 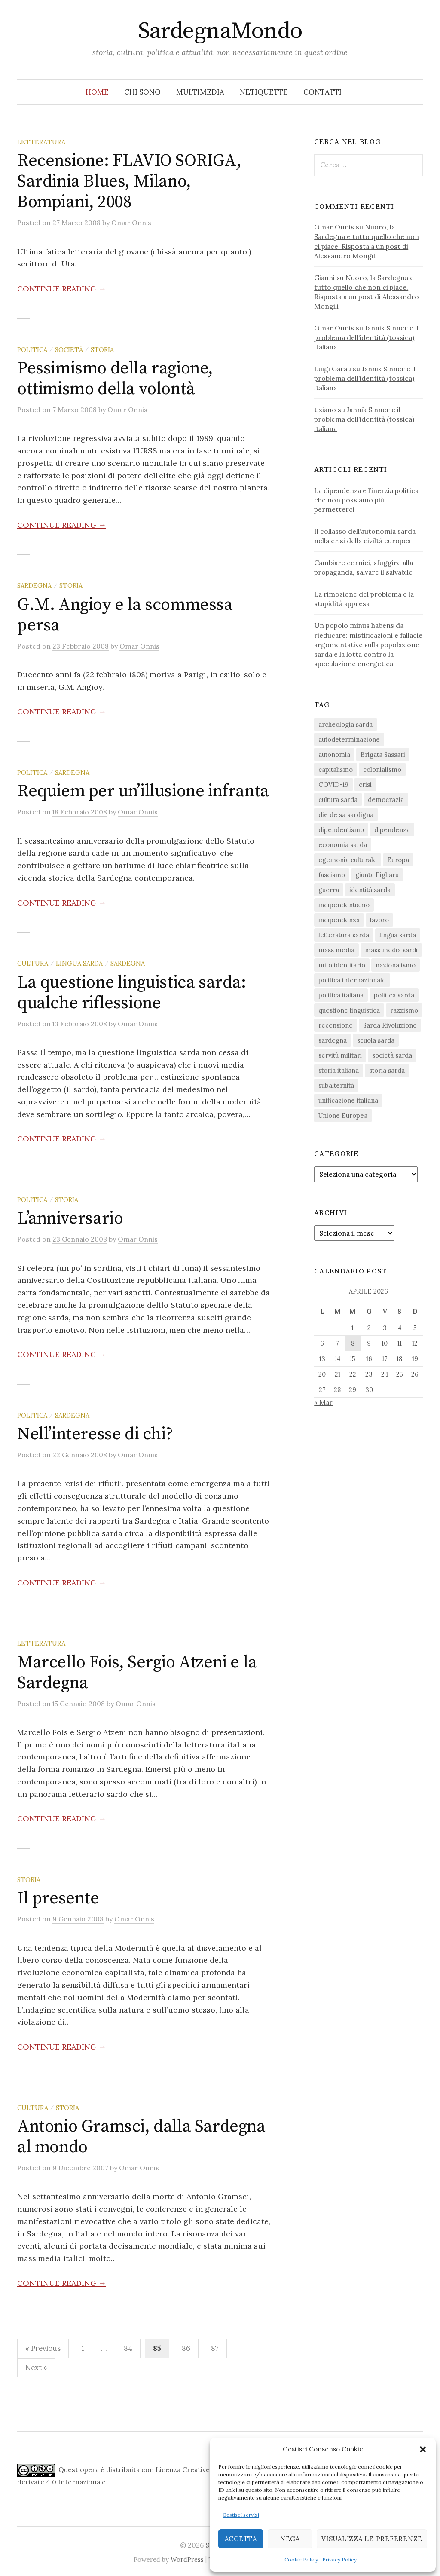 What do you see at coordinates (394, 995) in the screenshot?
I see `politica sarda [politica sarda (297 elementi)]` at bounding box center [394, 995].